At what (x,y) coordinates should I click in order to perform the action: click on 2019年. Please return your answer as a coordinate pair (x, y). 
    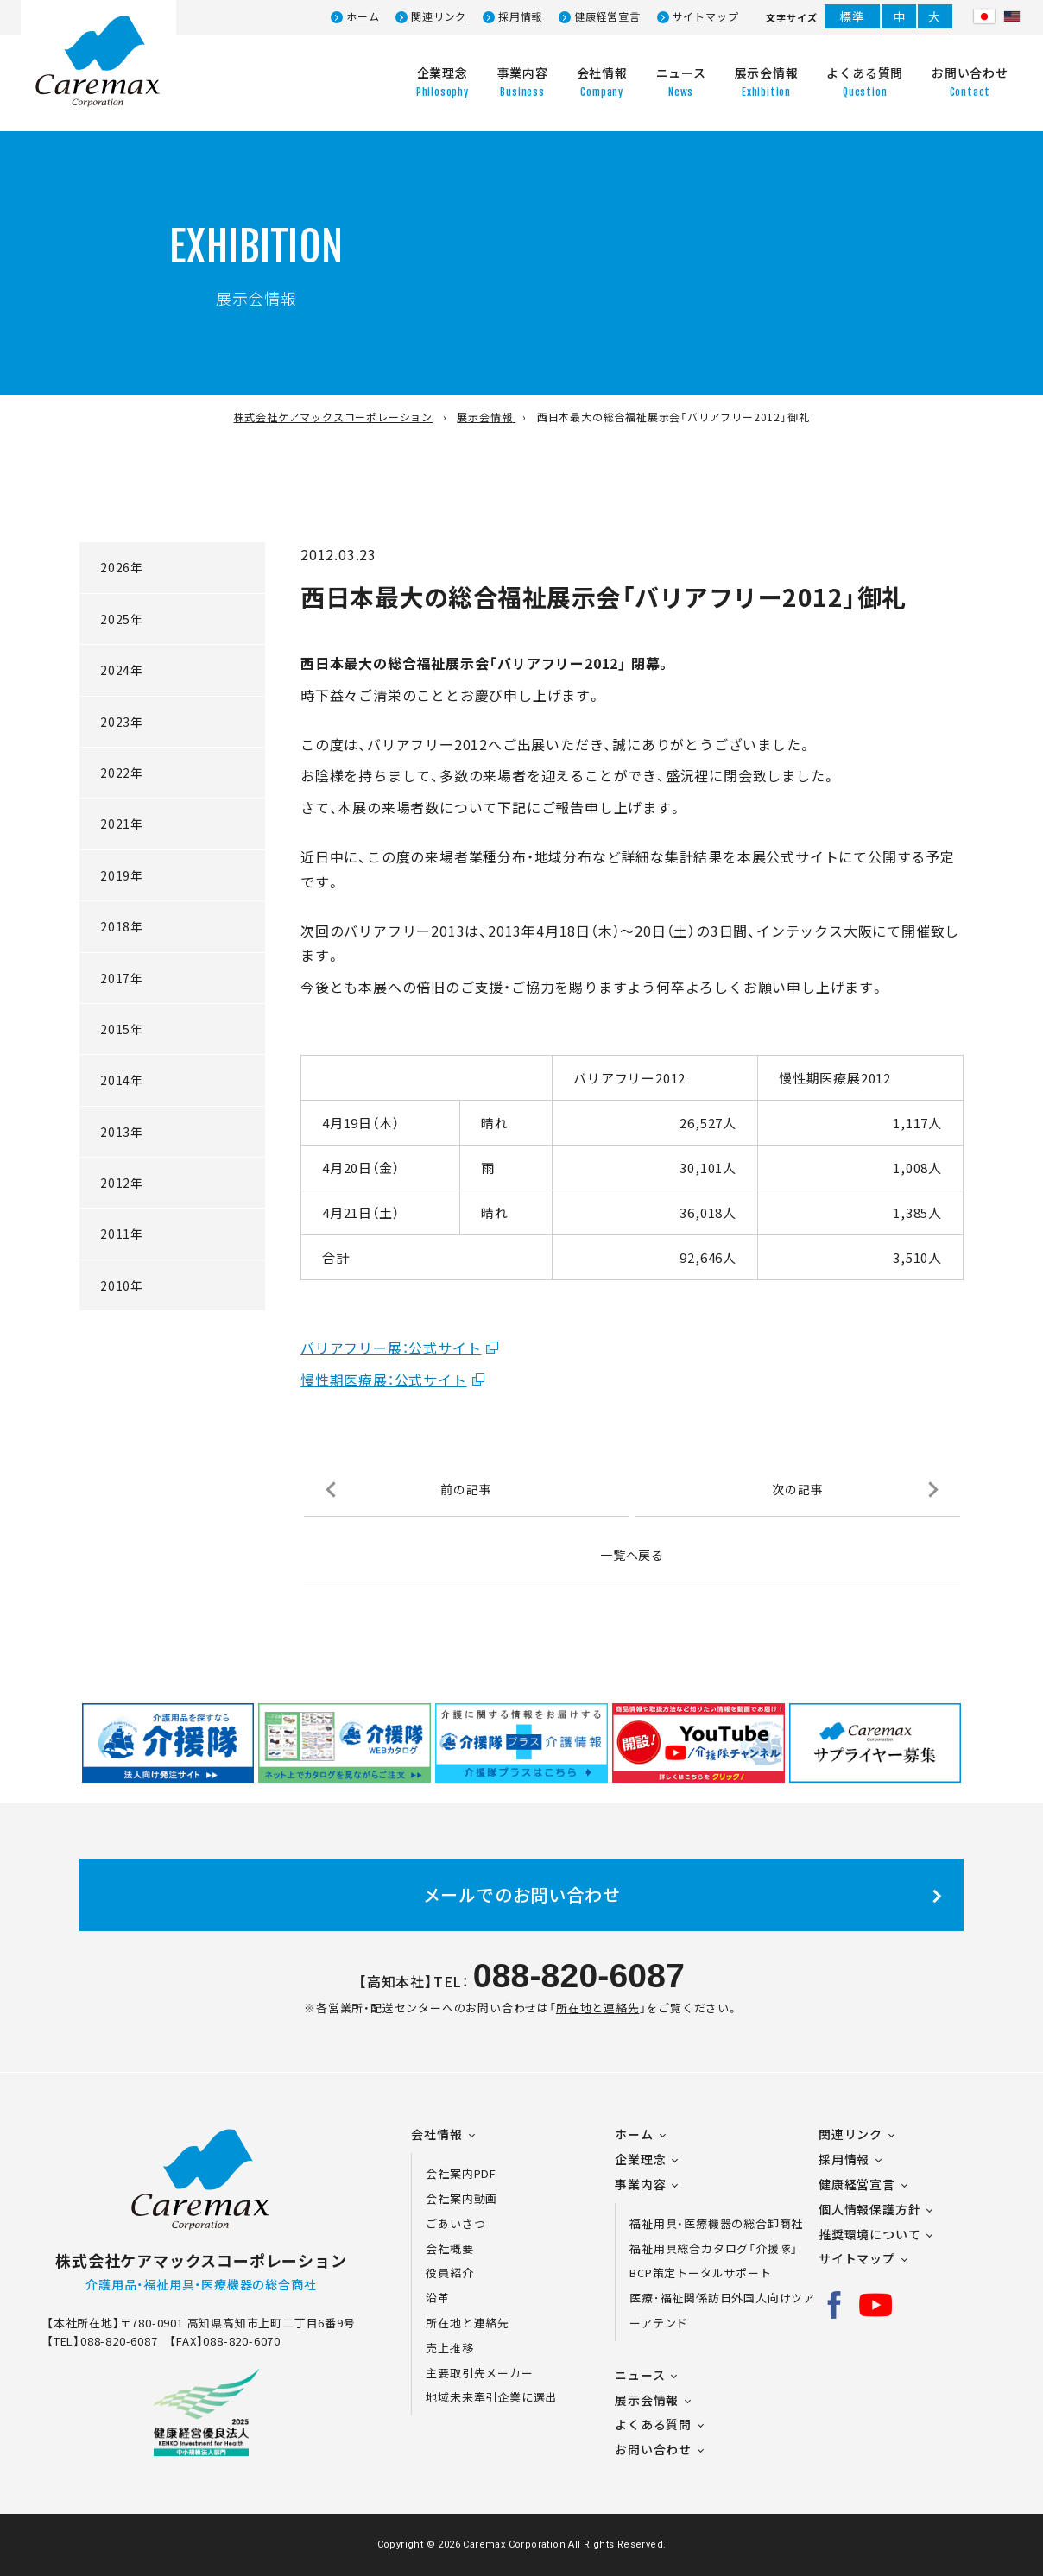
    Looking at the image, I should click on (121, 875).